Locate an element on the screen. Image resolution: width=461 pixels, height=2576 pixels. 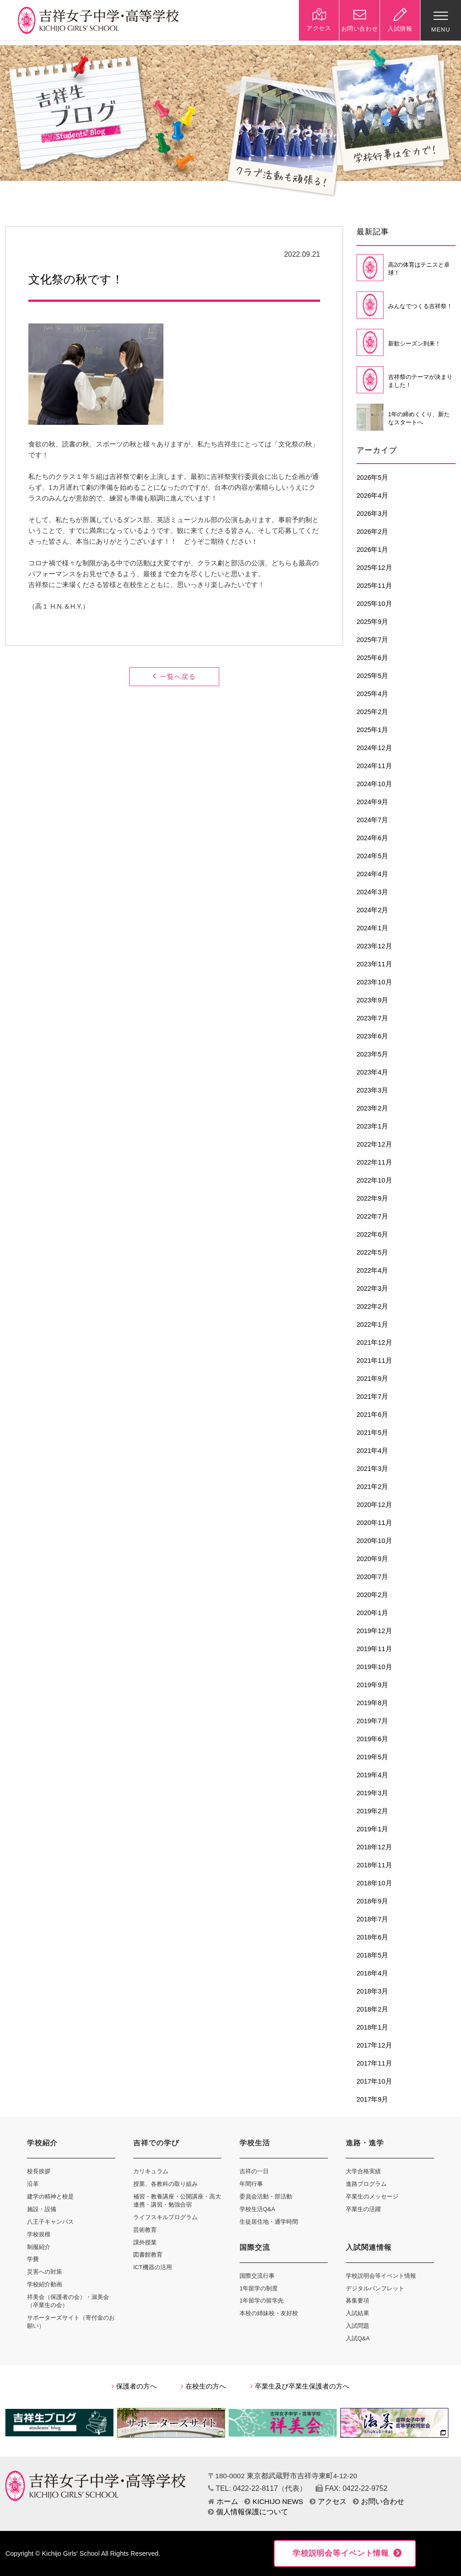
2021年4月 is located at coordinates (372, 1450).